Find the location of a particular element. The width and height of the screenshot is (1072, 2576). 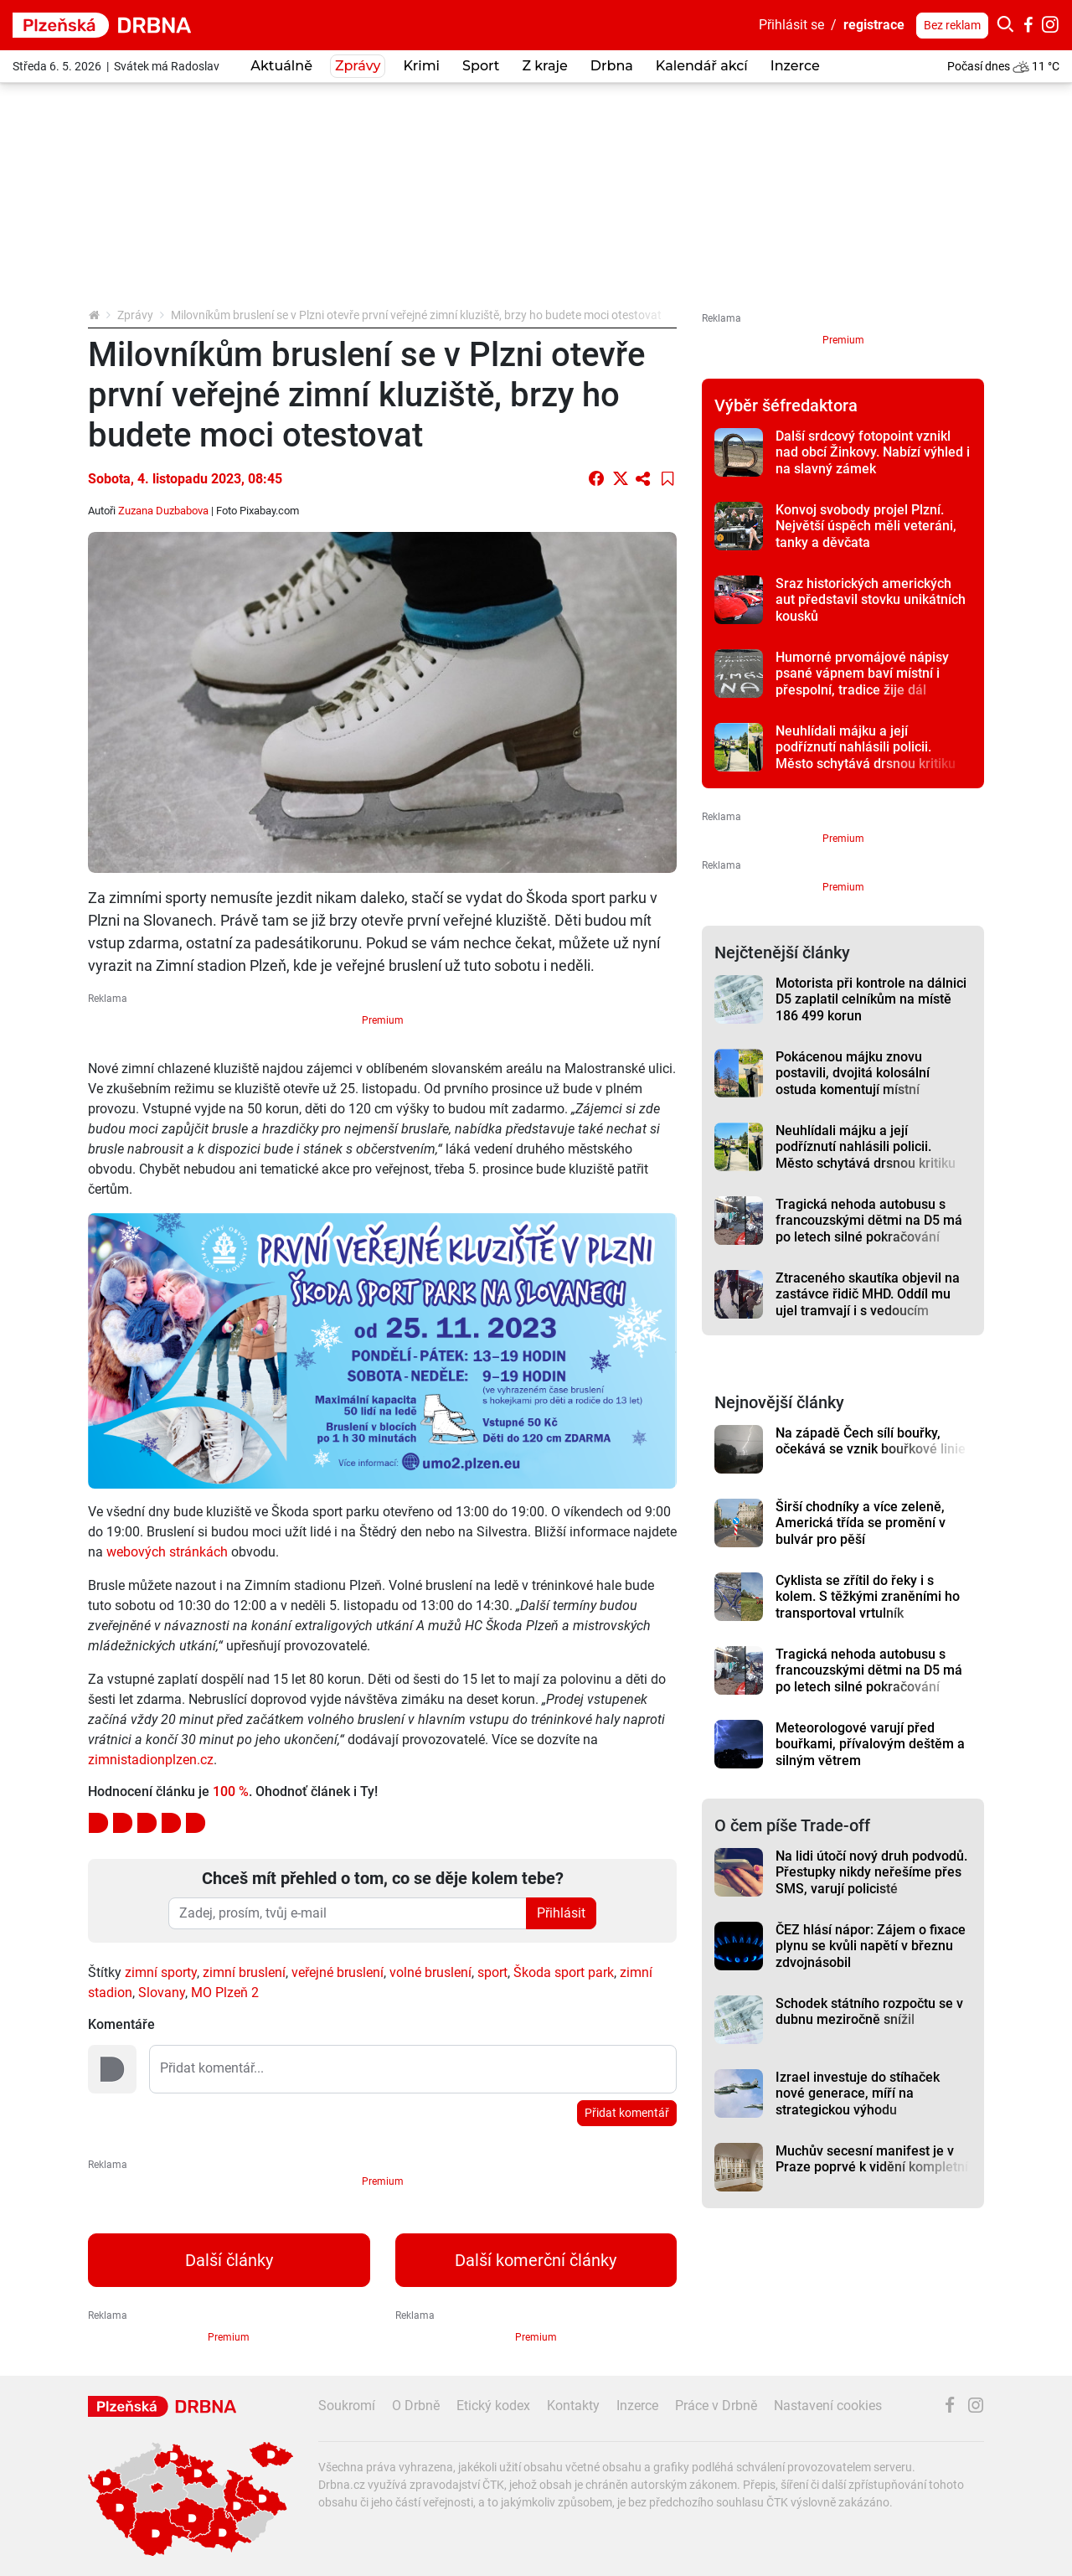

Práce v Drbně is located at coordinates (716, 2405).